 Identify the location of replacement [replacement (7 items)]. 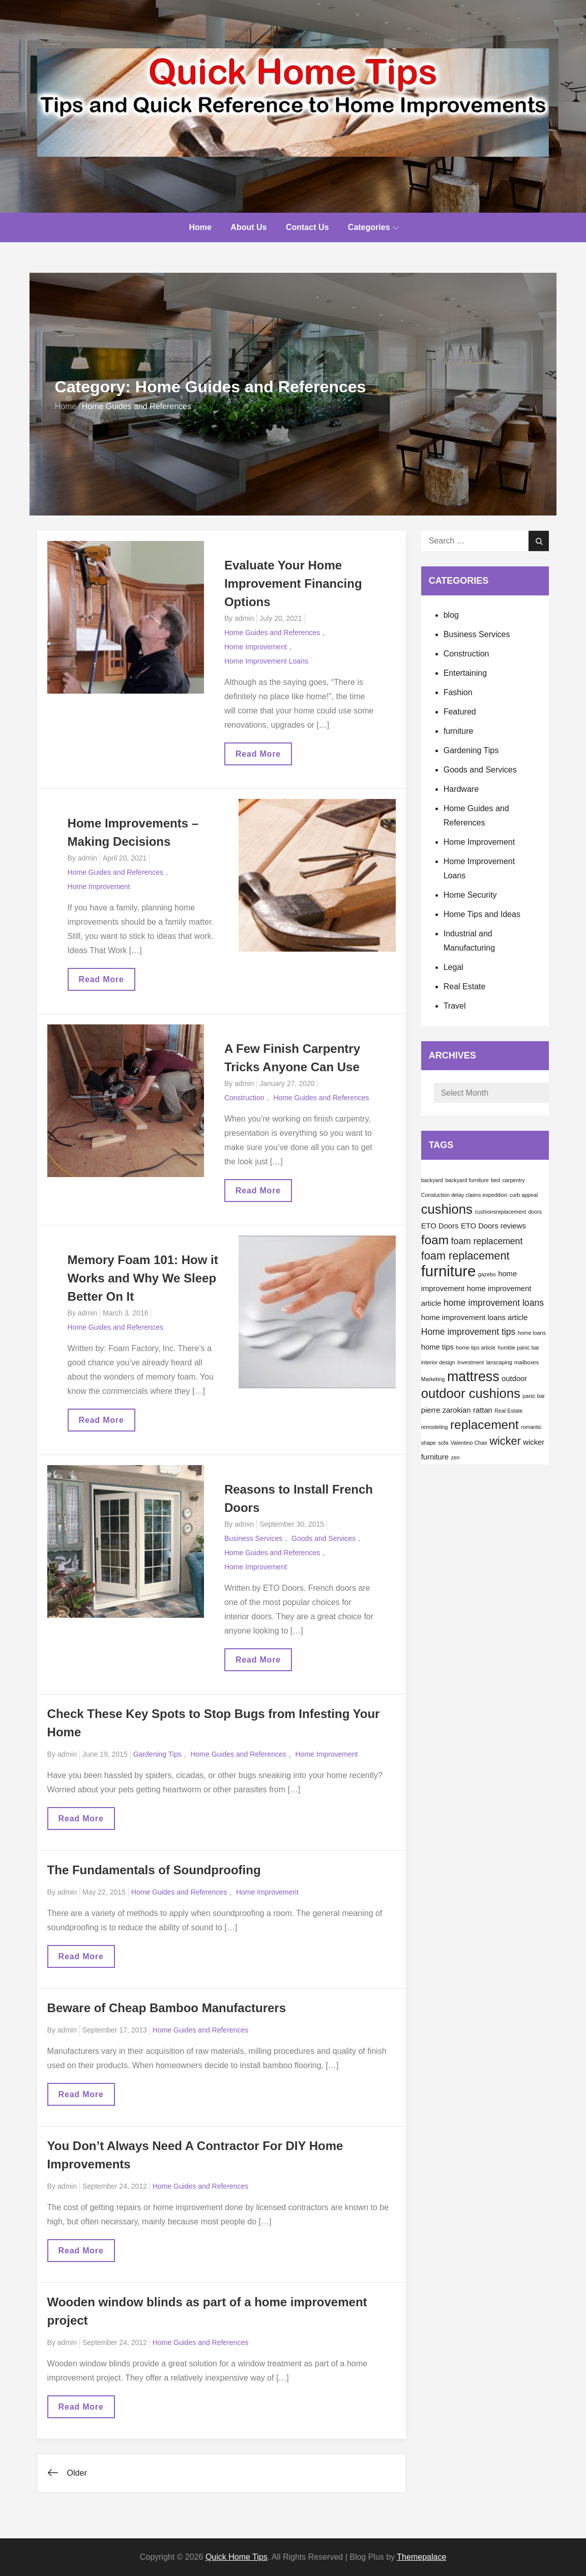
(484, 1425).